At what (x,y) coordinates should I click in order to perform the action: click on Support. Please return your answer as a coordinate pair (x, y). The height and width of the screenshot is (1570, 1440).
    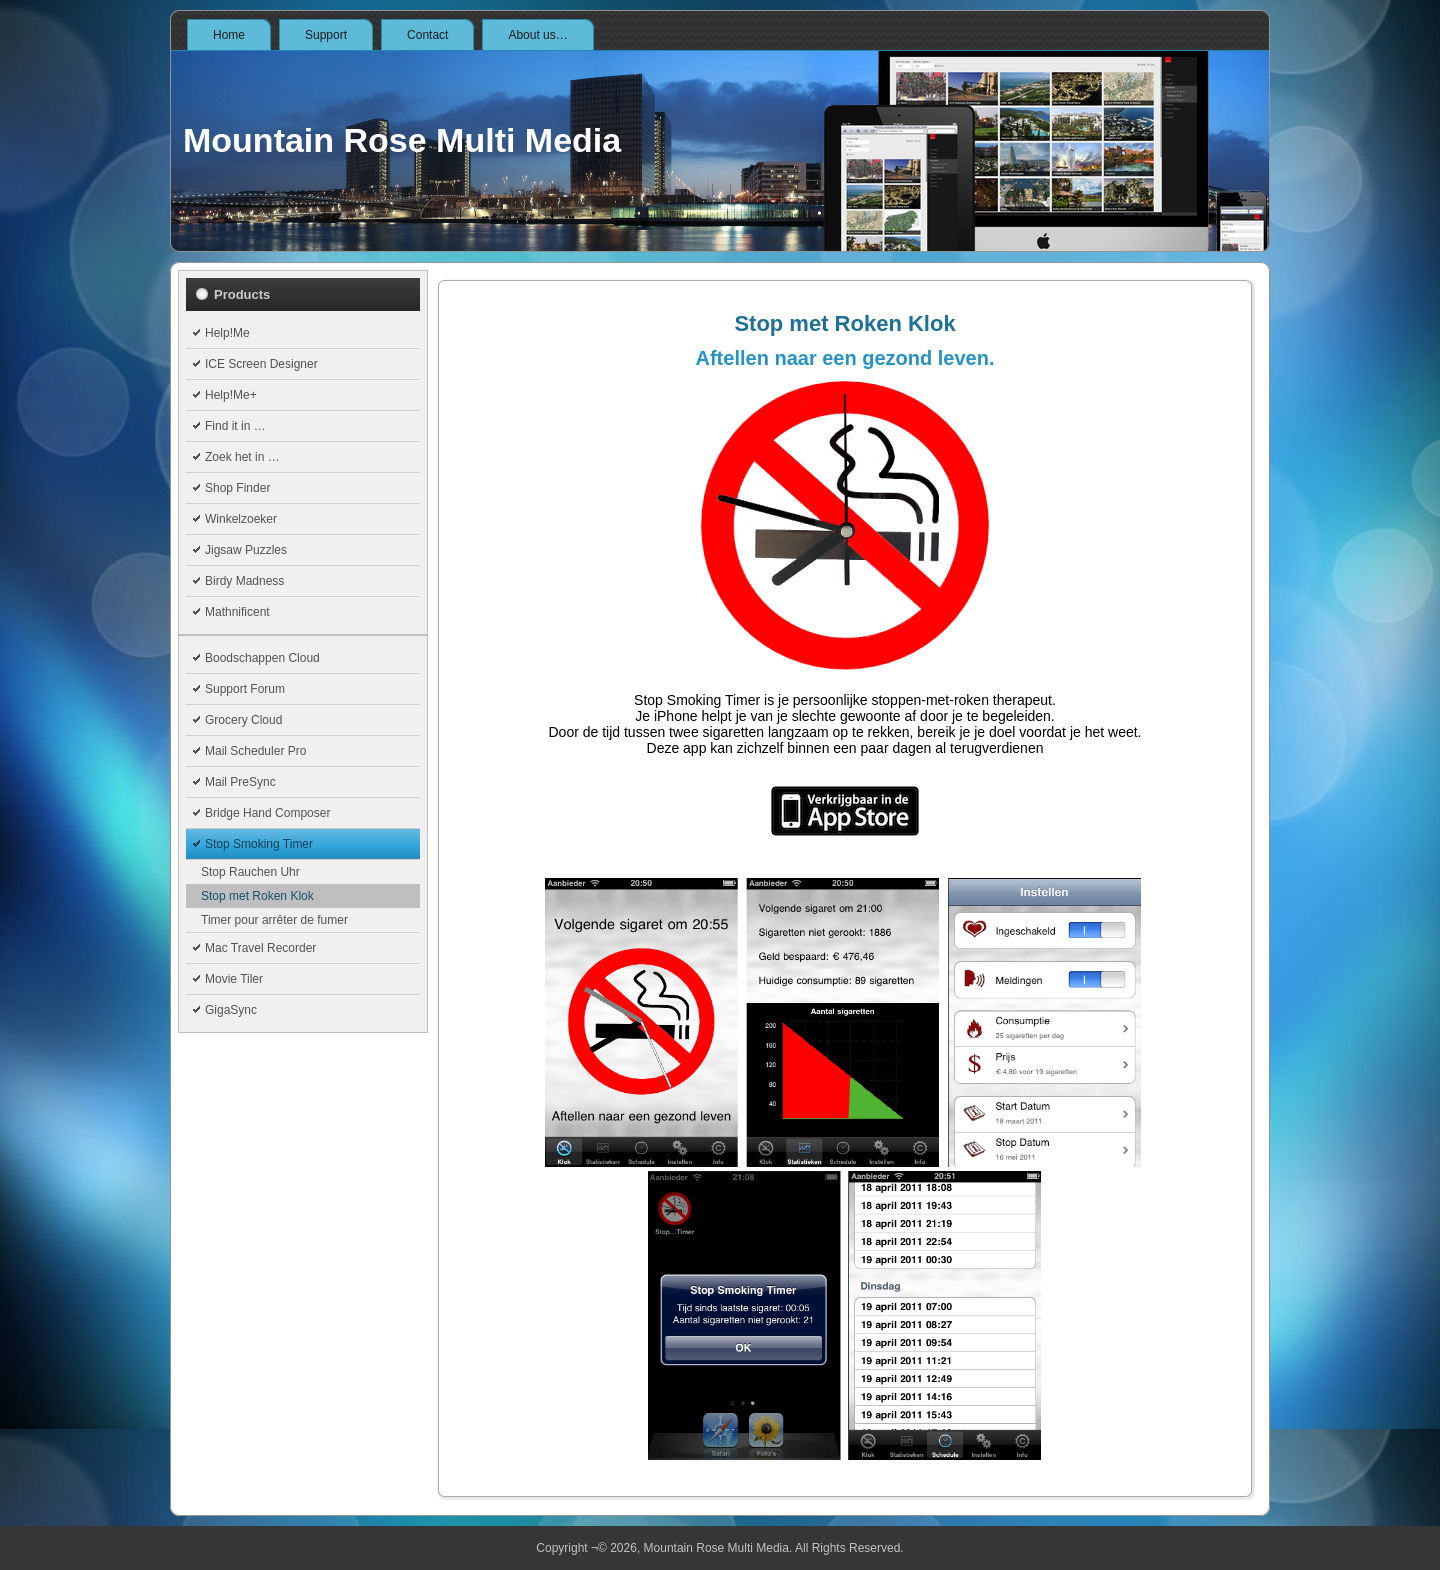
    Looking at the image, I should click on (326, 35).